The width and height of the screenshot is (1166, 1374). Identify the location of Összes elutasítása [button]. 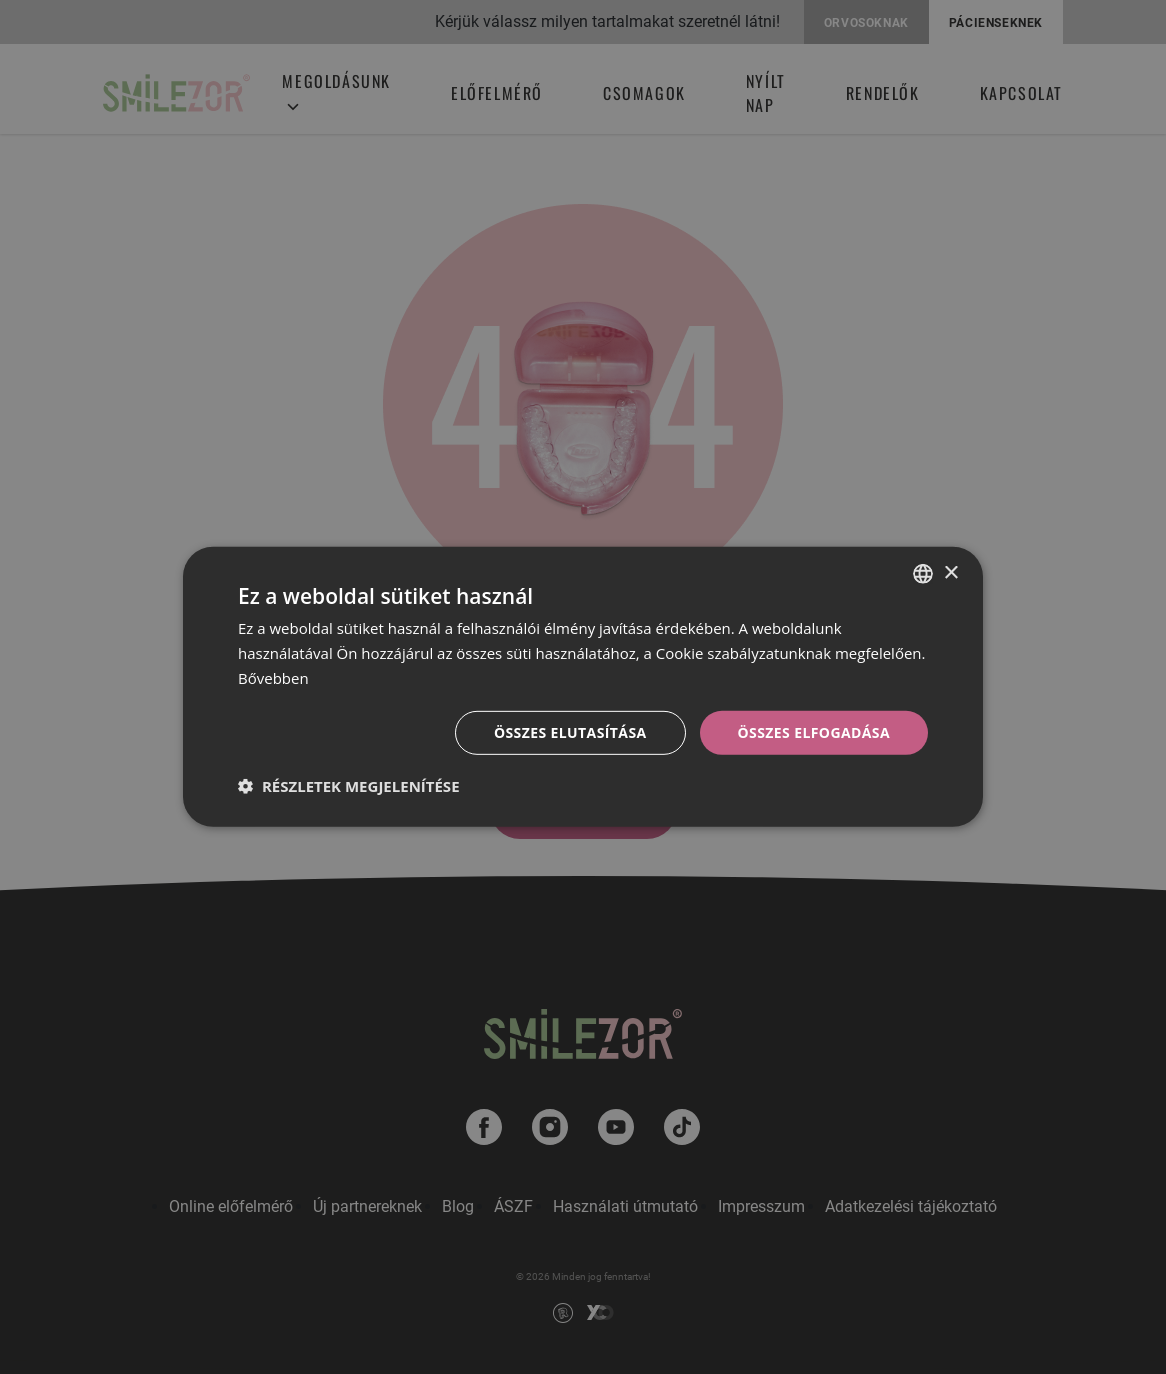
(570, 731).